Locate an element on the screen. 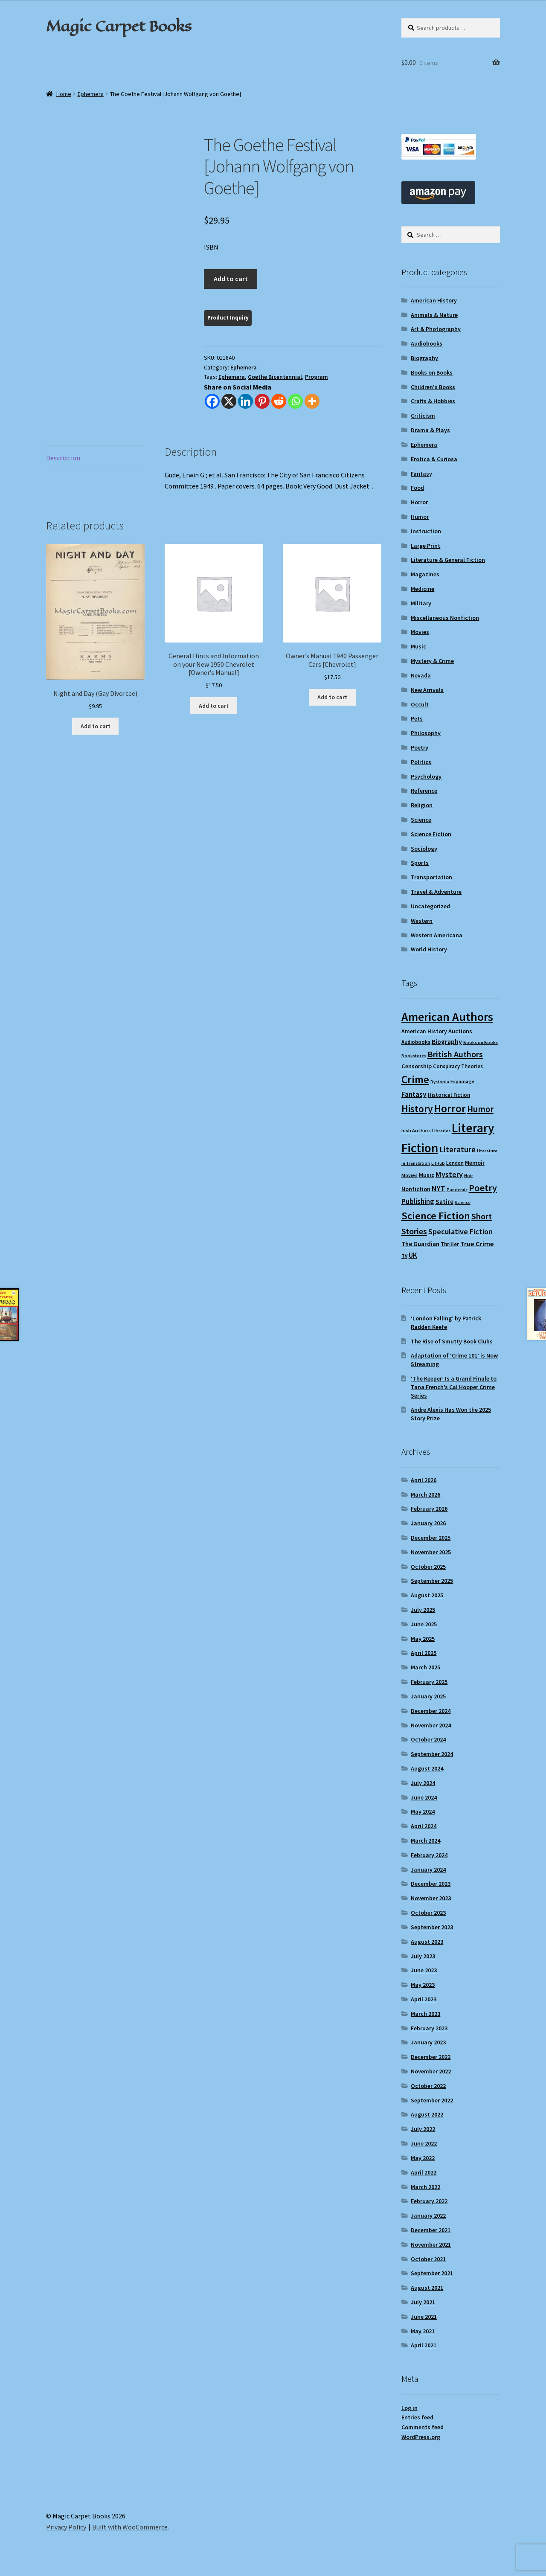  February 2023 is located at coordinates (429, 2028).